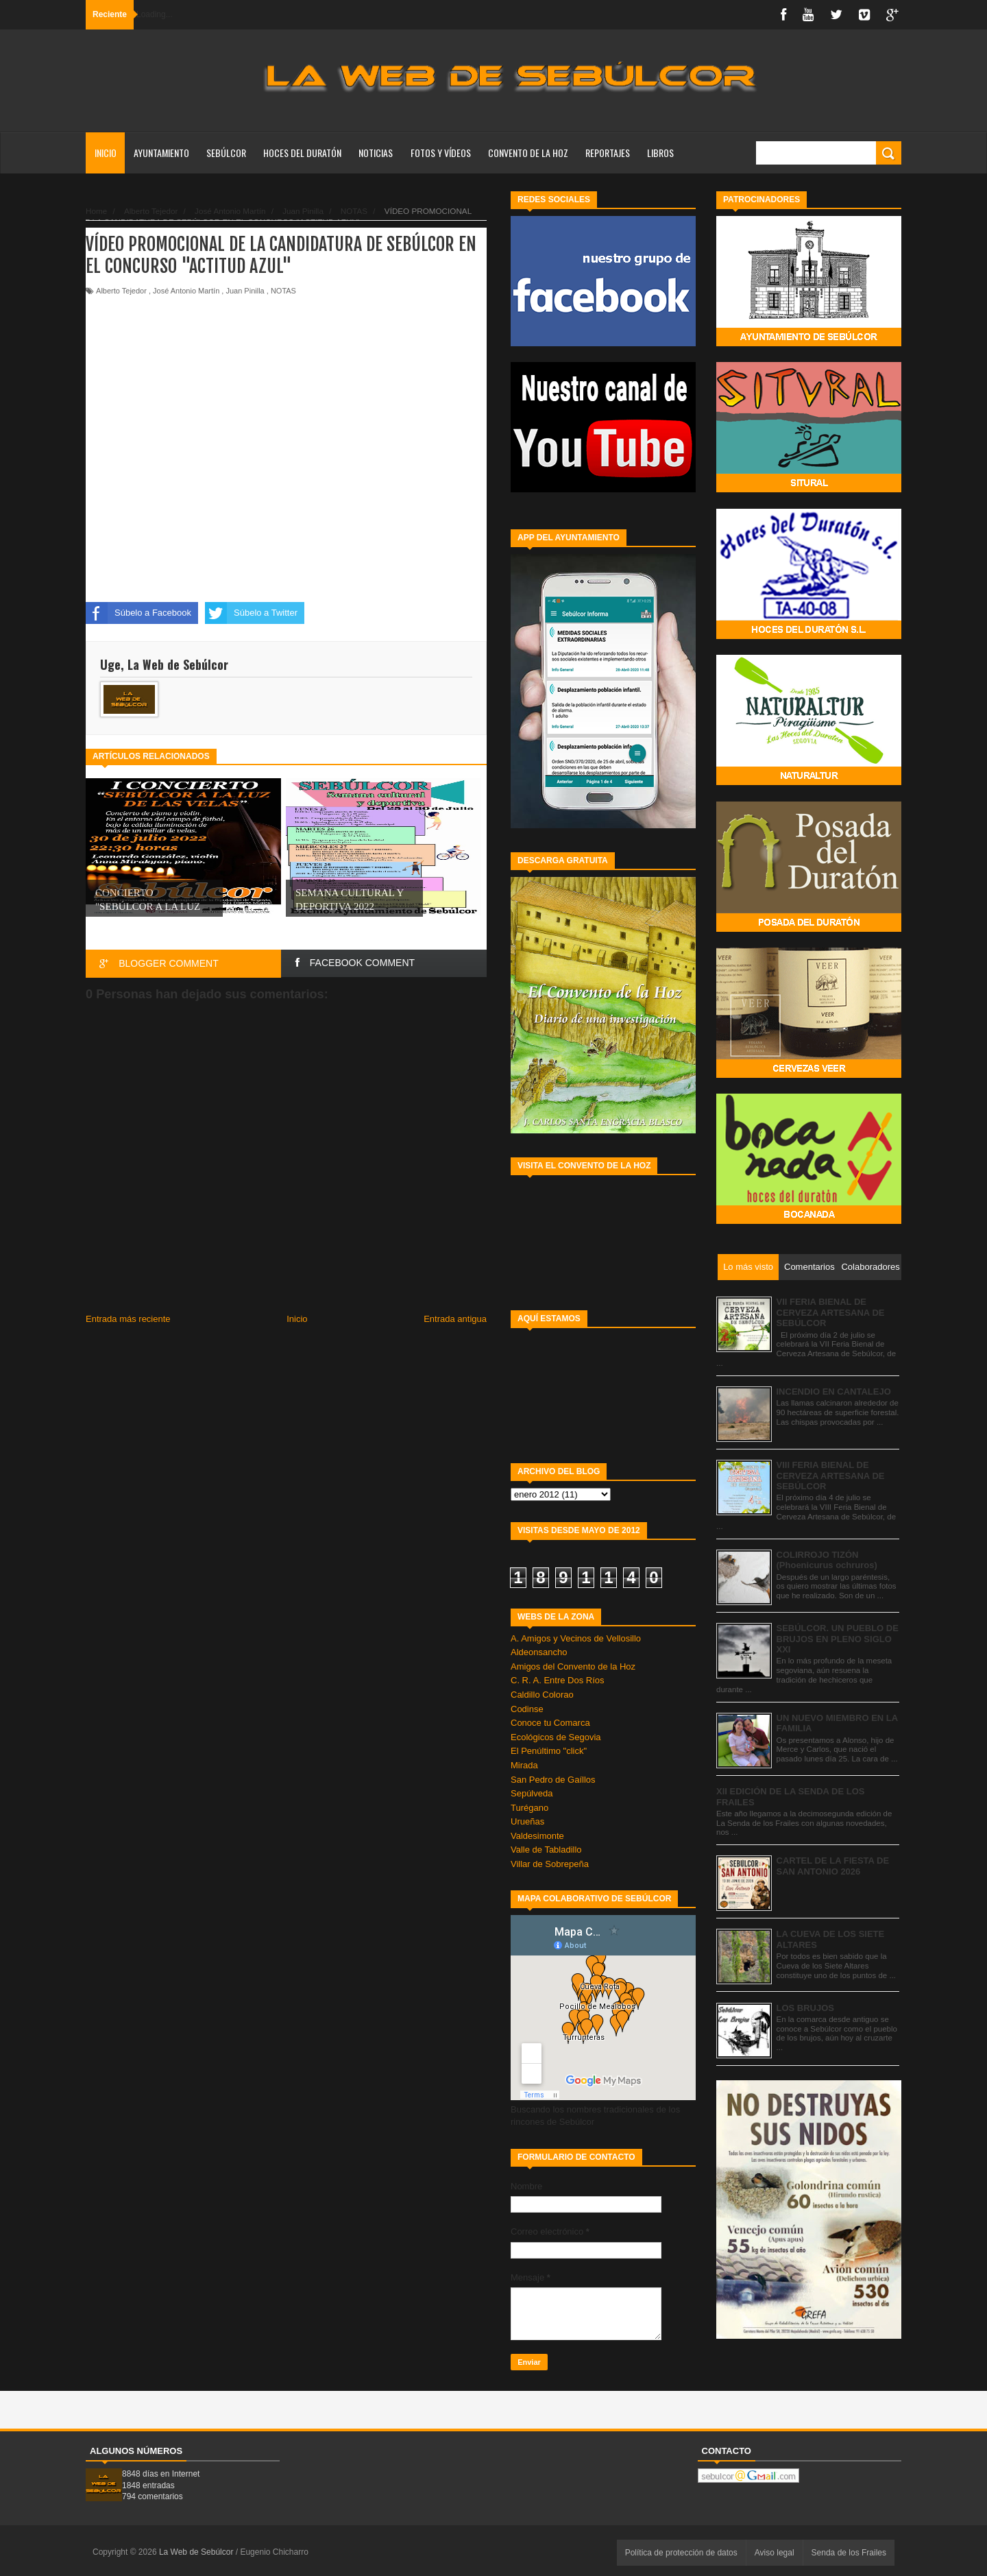 This screenshot has height=2576, width=987. Describe the element at coordinates (524, 1765) in the screenshot. I see `Mirada` at that location.